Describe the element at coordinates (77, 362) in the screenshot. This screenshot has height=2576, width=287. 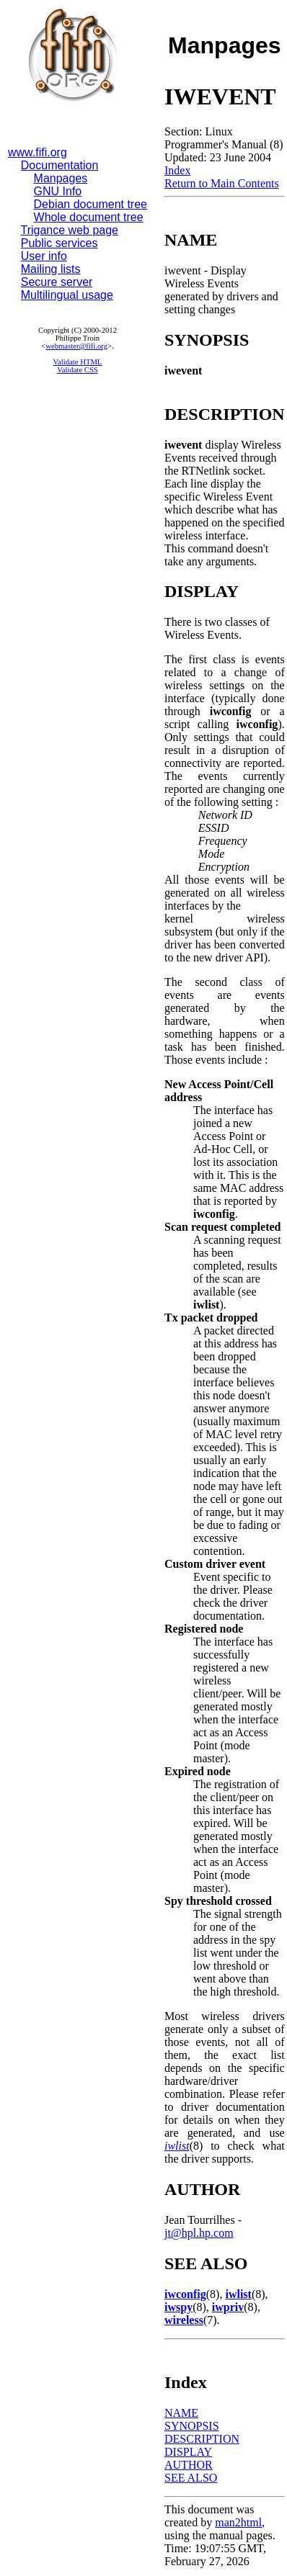
I see `Validate HTML` at that location.